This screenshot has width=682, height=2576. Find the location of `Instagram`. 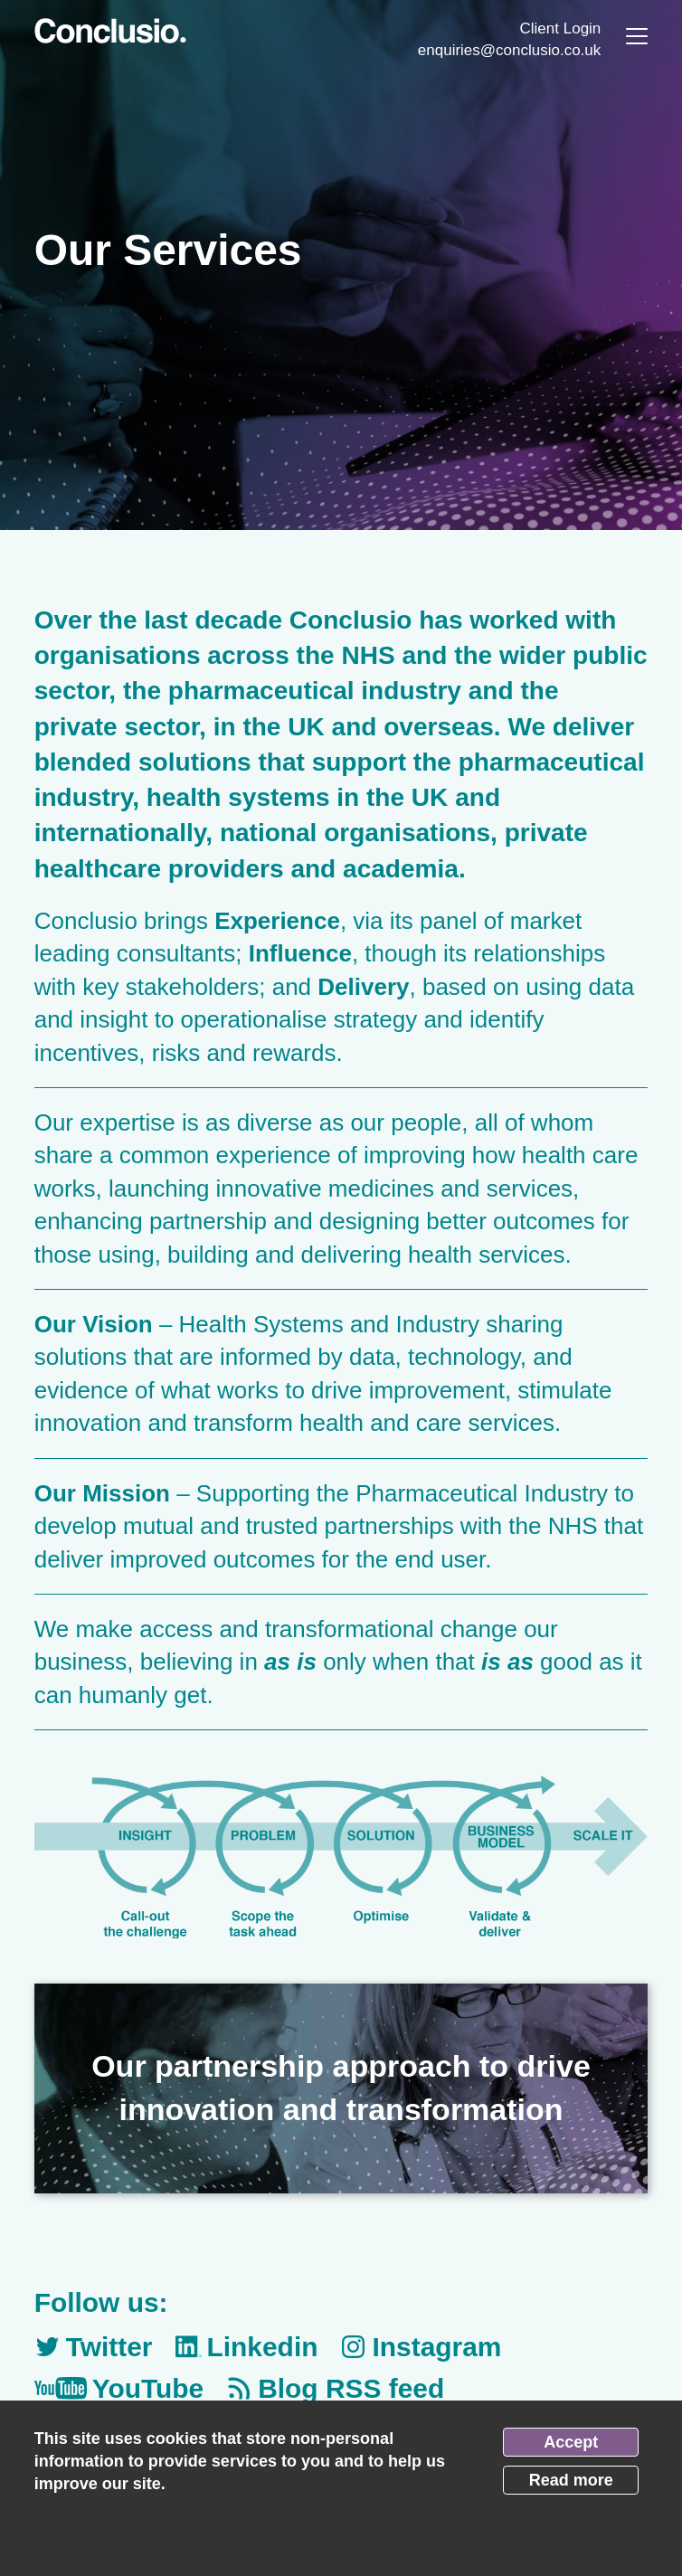

Instagram is located at coordinates (436, 2347).